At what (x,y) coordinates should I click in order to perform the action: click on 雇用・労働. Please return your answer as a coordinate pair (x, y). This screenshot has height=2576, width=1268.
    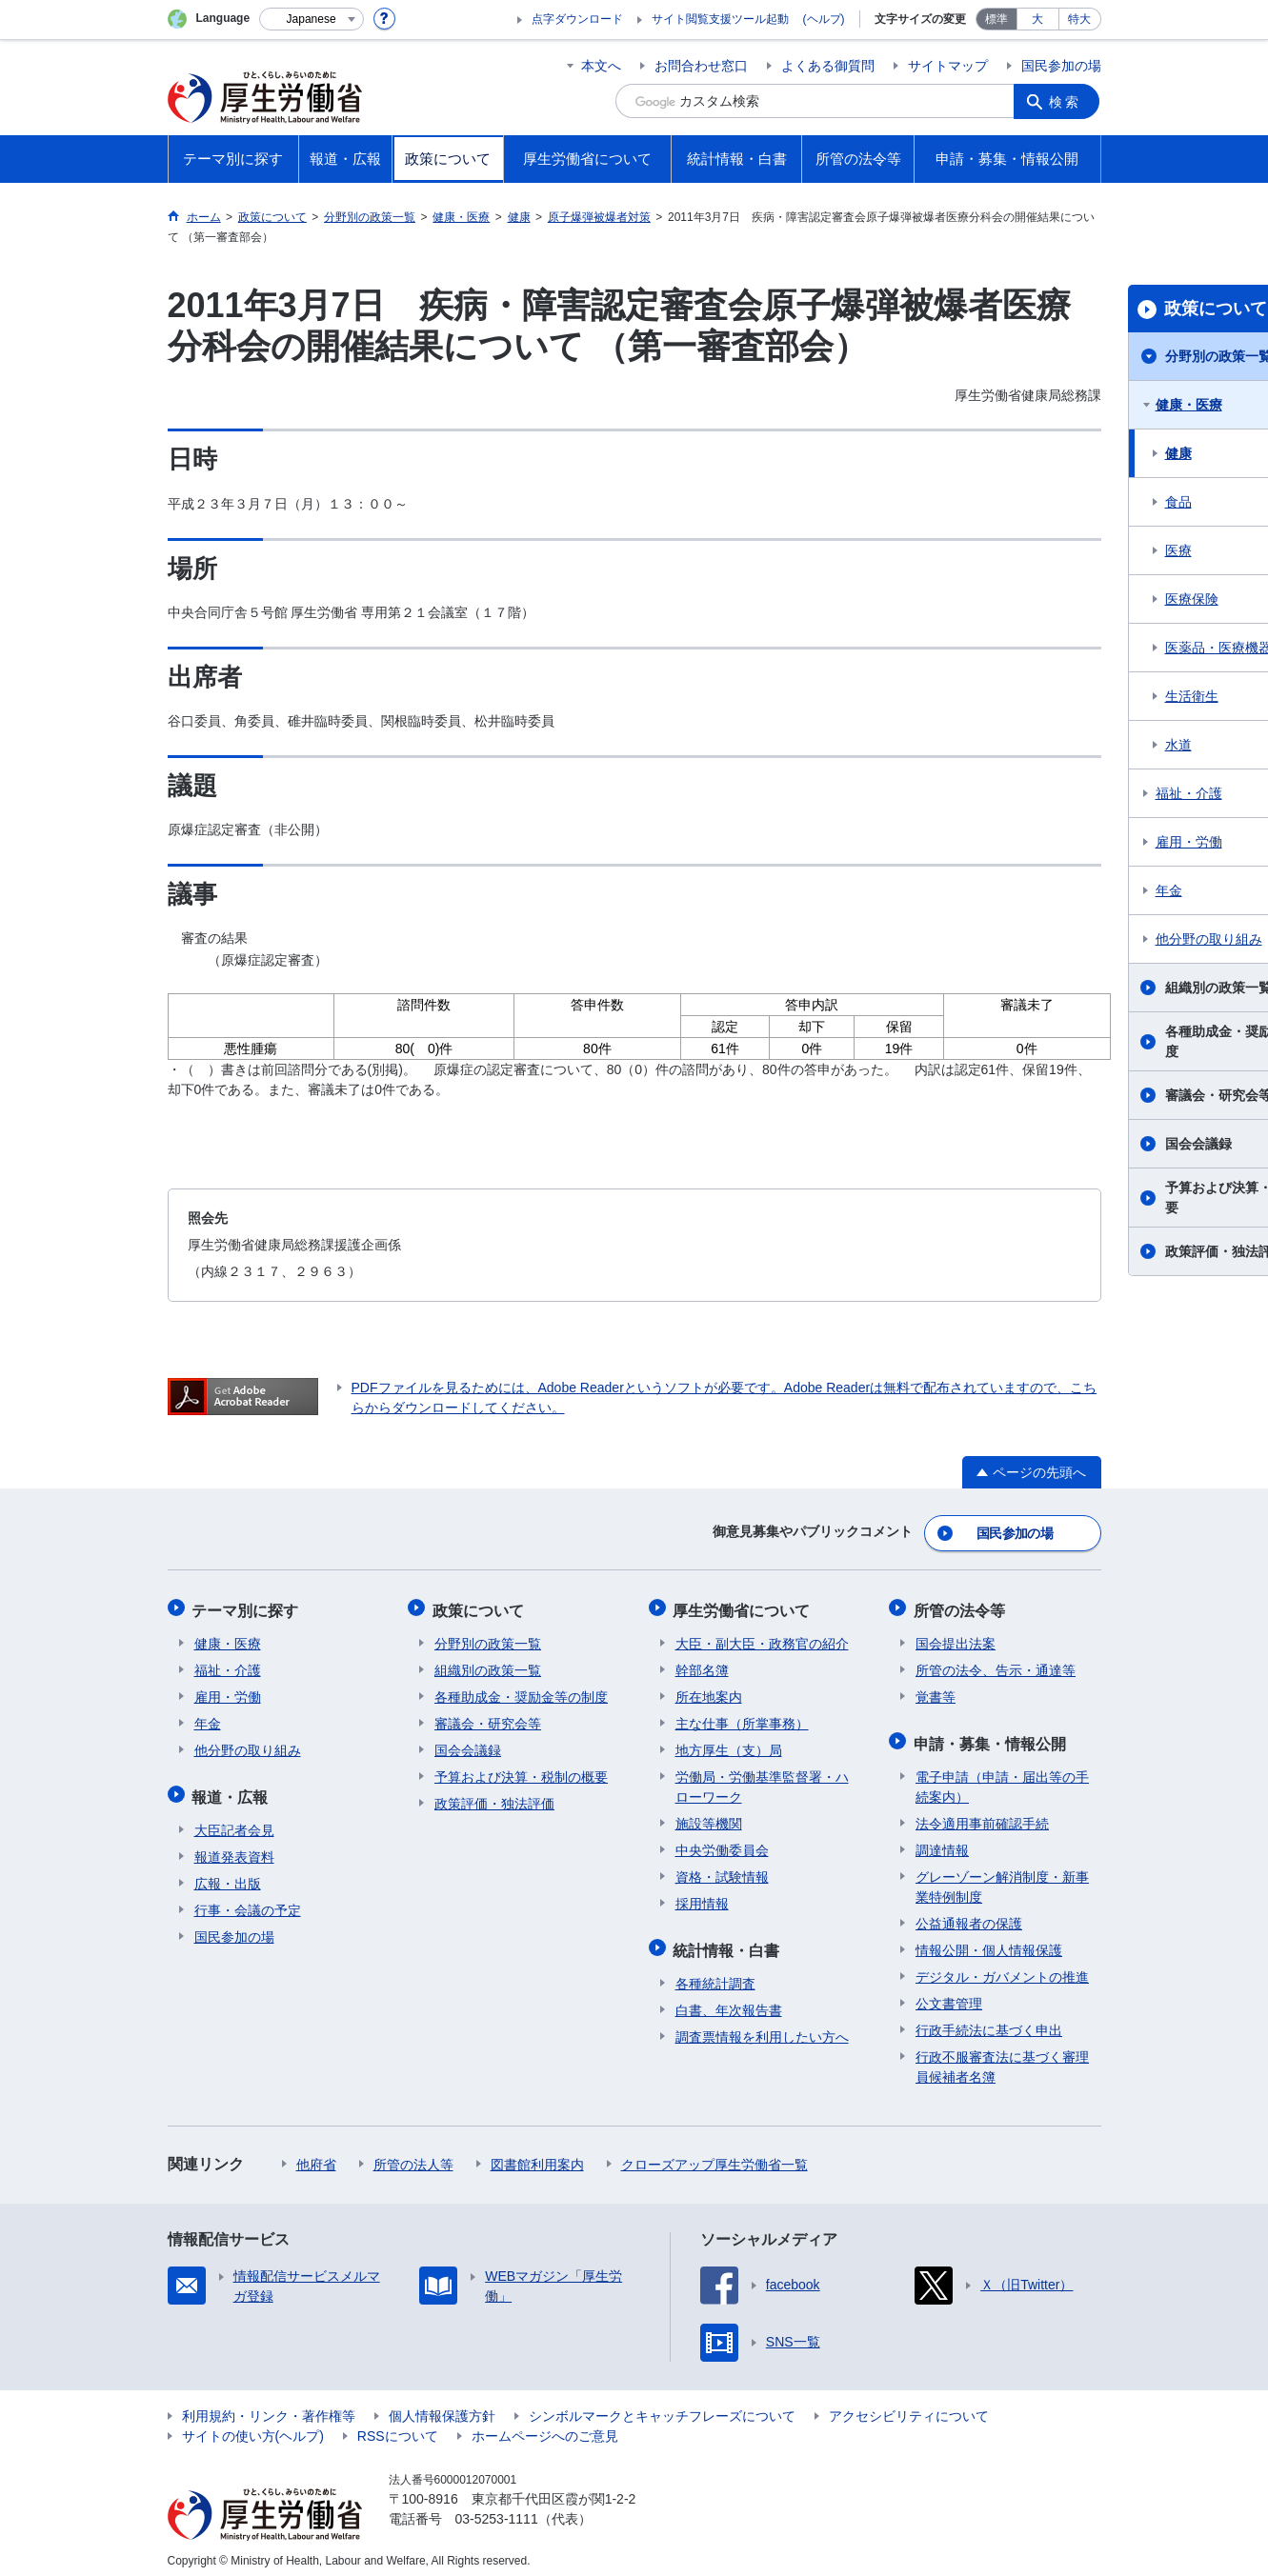
    Looking at the image, I should click on (227, 1691).